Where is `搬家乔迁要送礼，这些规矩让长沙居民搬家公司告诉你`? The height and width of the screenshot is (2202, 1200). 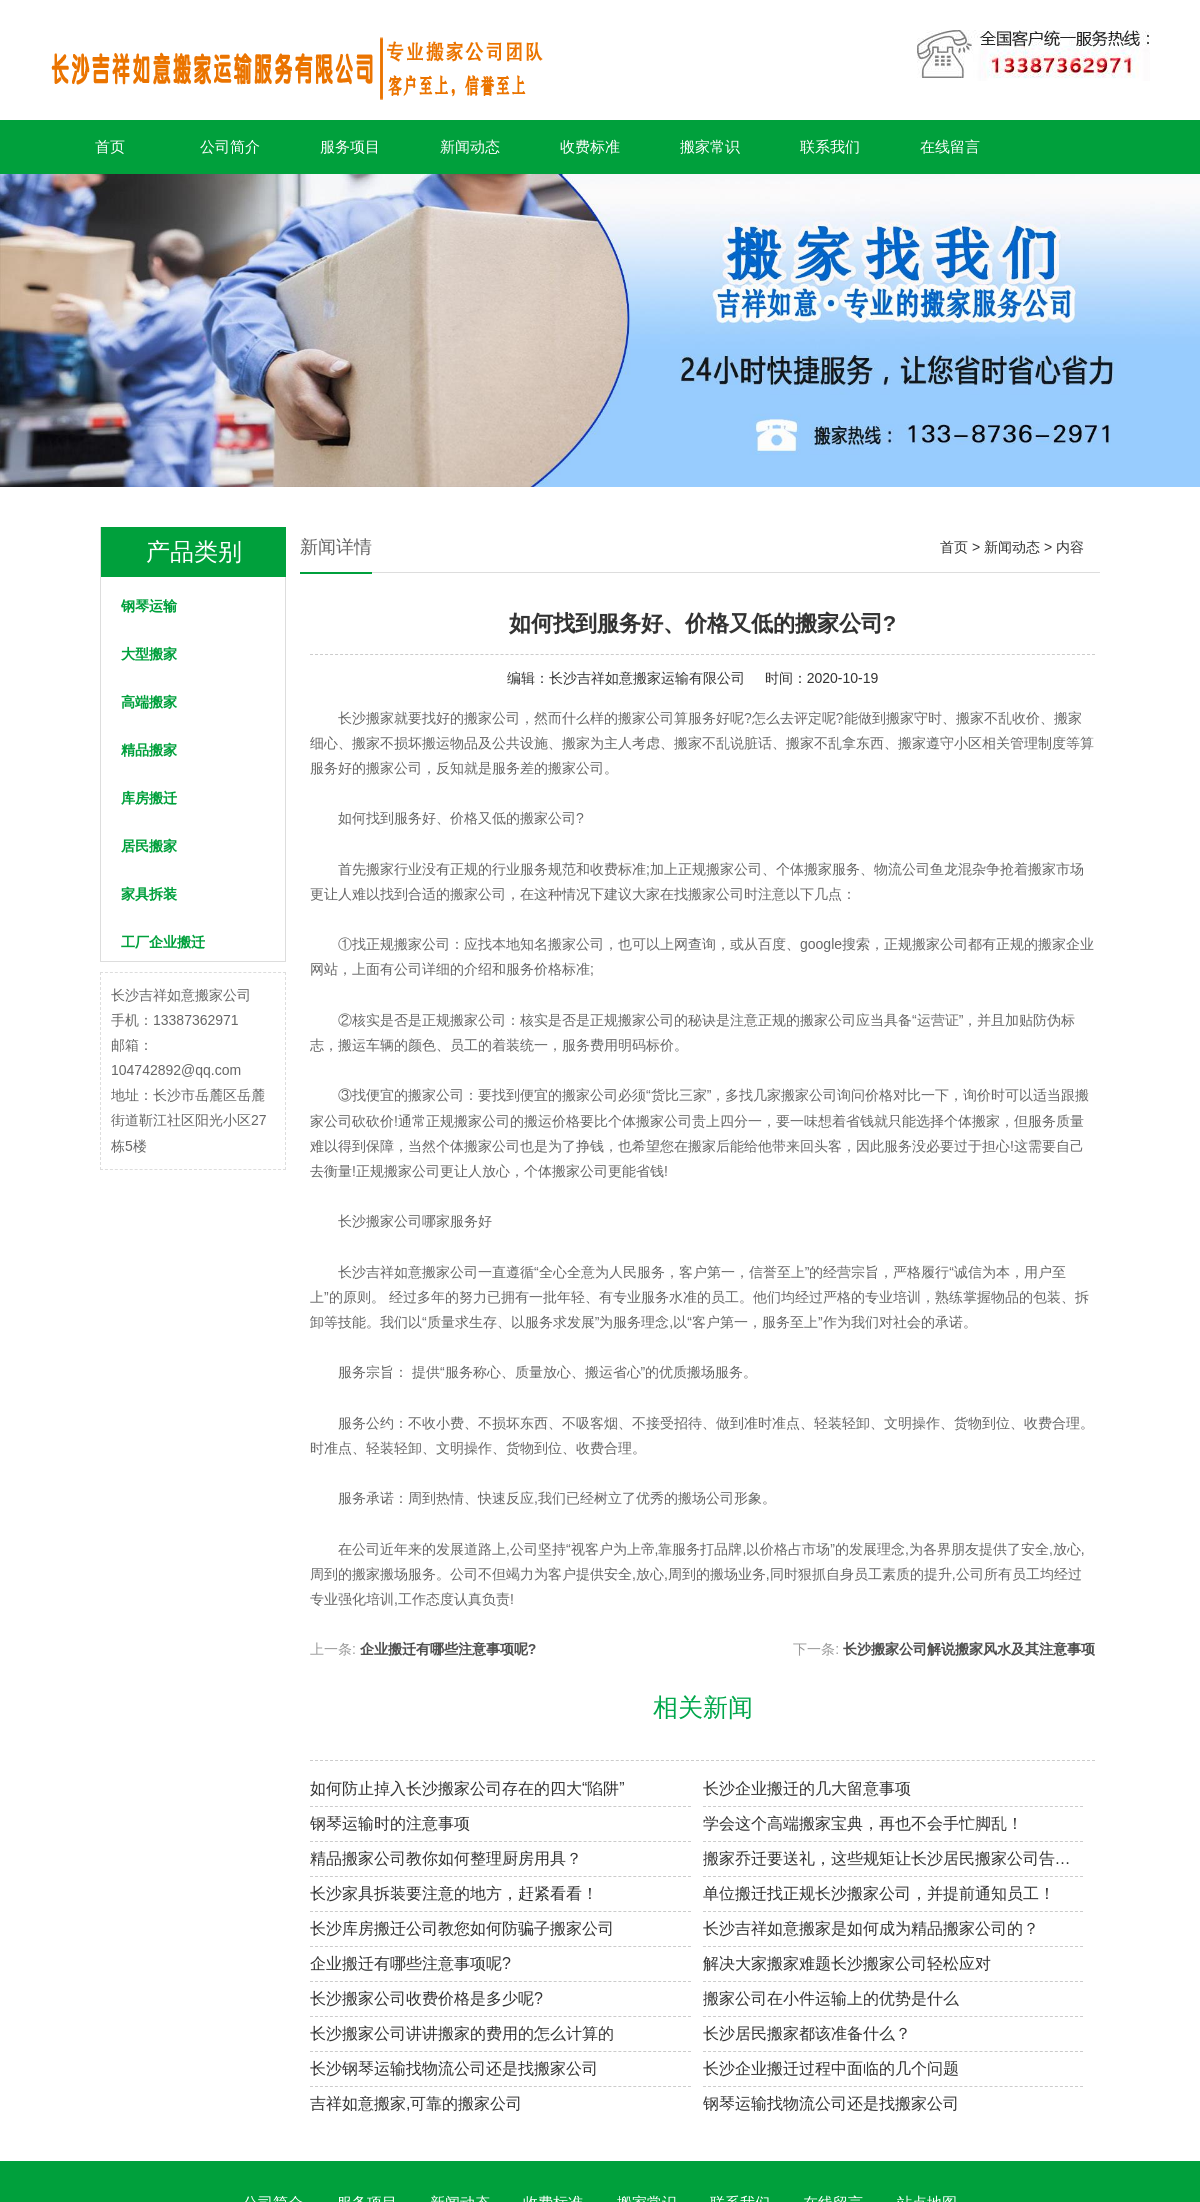 搬家乔迁要送礼，这些规矩让长沙居民搬家公司告诉你 is located at coordinates (893, 1858).